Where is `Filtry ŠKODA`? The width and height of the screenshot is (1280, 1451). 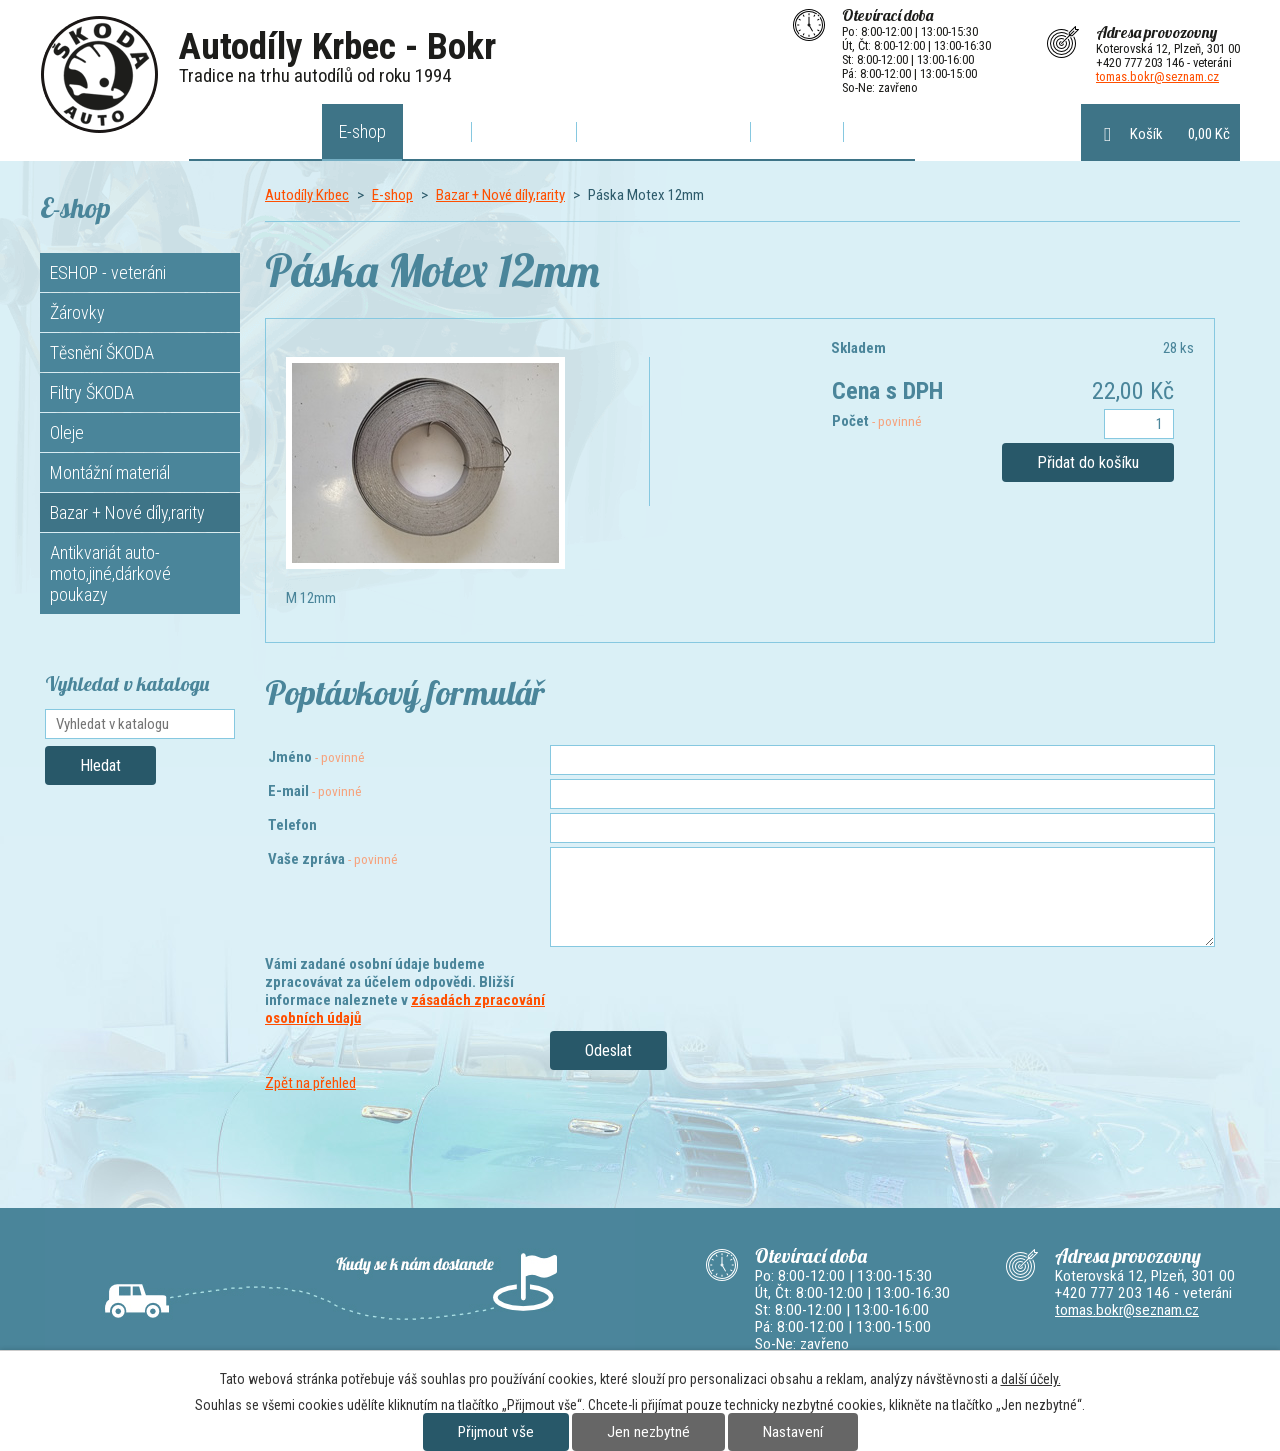 Filtry ŠKODA is located at coordinates (92, 392).